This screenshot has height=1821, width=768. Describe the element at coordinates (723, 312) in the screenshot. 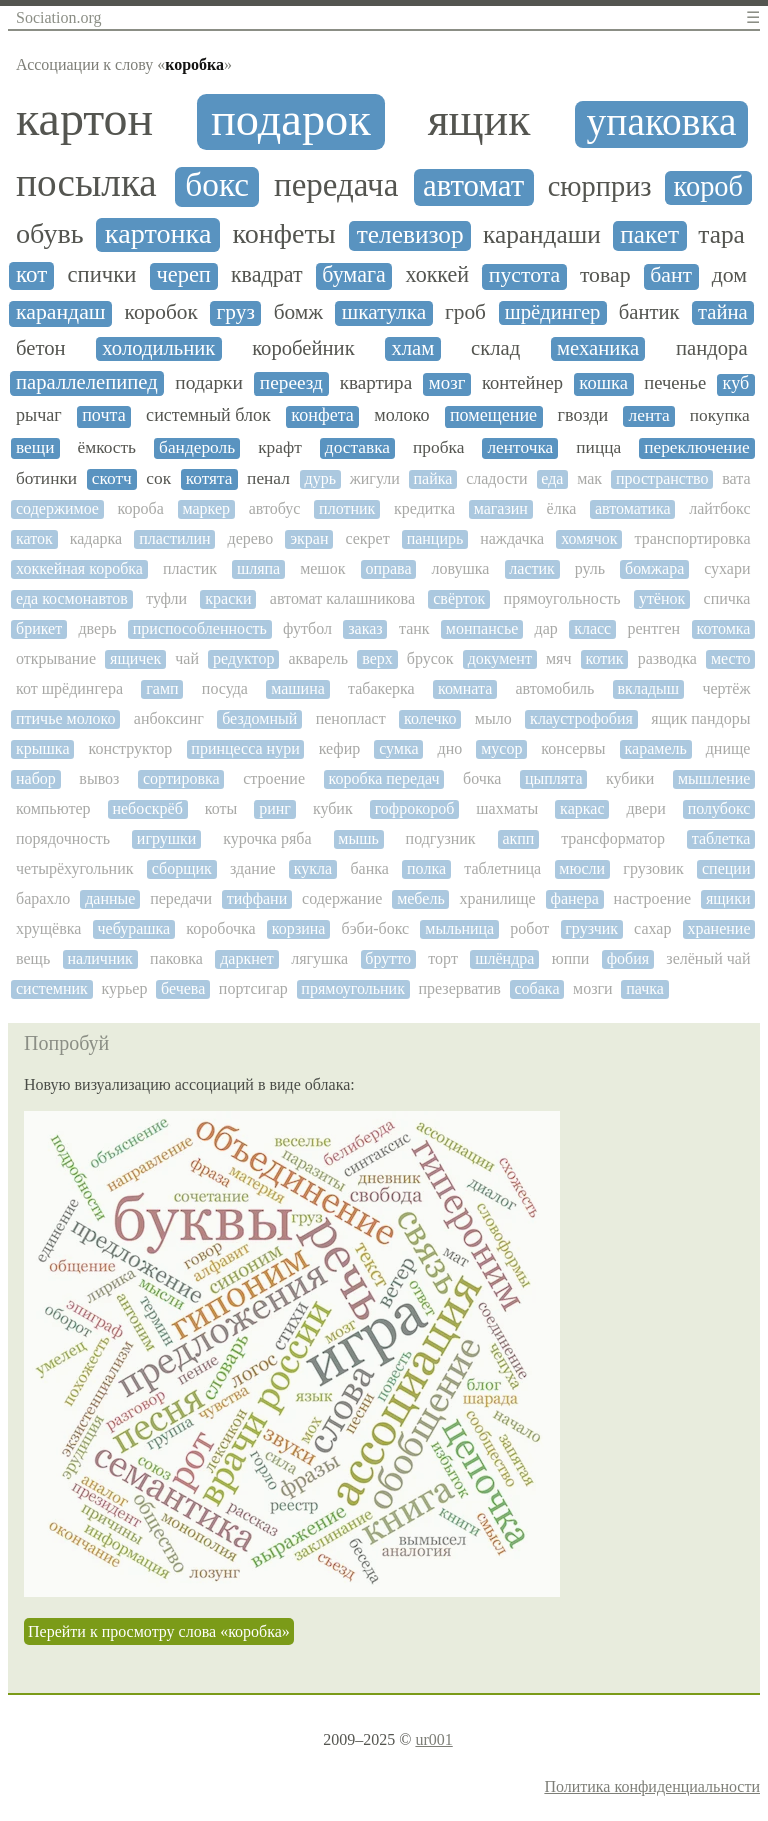

I see `тайна` at that location.